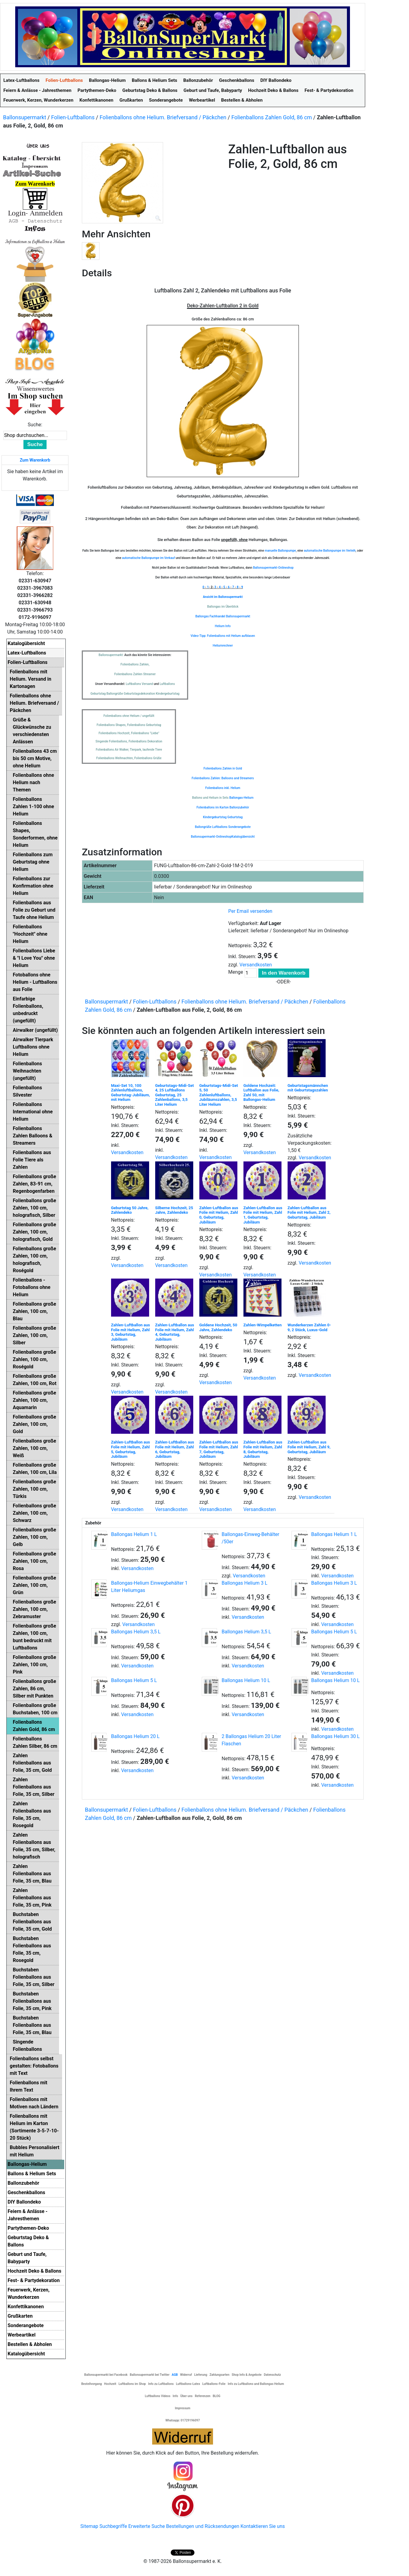 The width and height of the screenshot is (409, 2576). What do you see at coordinates (218, 1449) in the screenshot?
I see `Zahlen-Luftballon aus Folie mit Helium, Zahl 7, Geburtstag, Jubiläum` at bounding box center [218, 1449].